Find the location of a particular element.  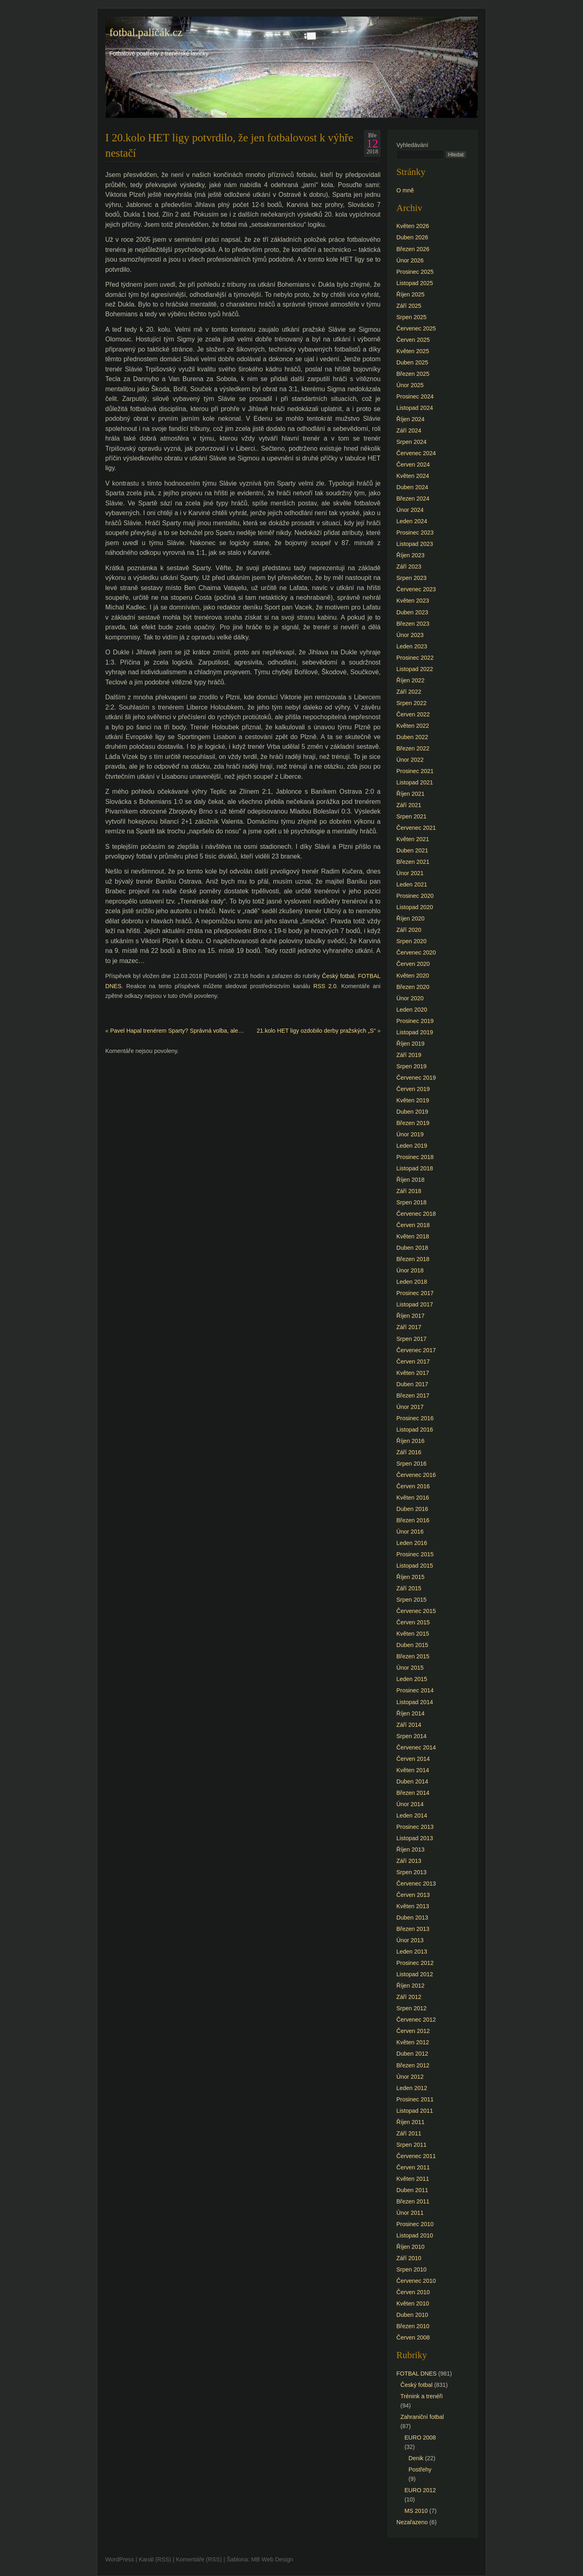

Květen 2017 is located at coordinates (412, 1373).